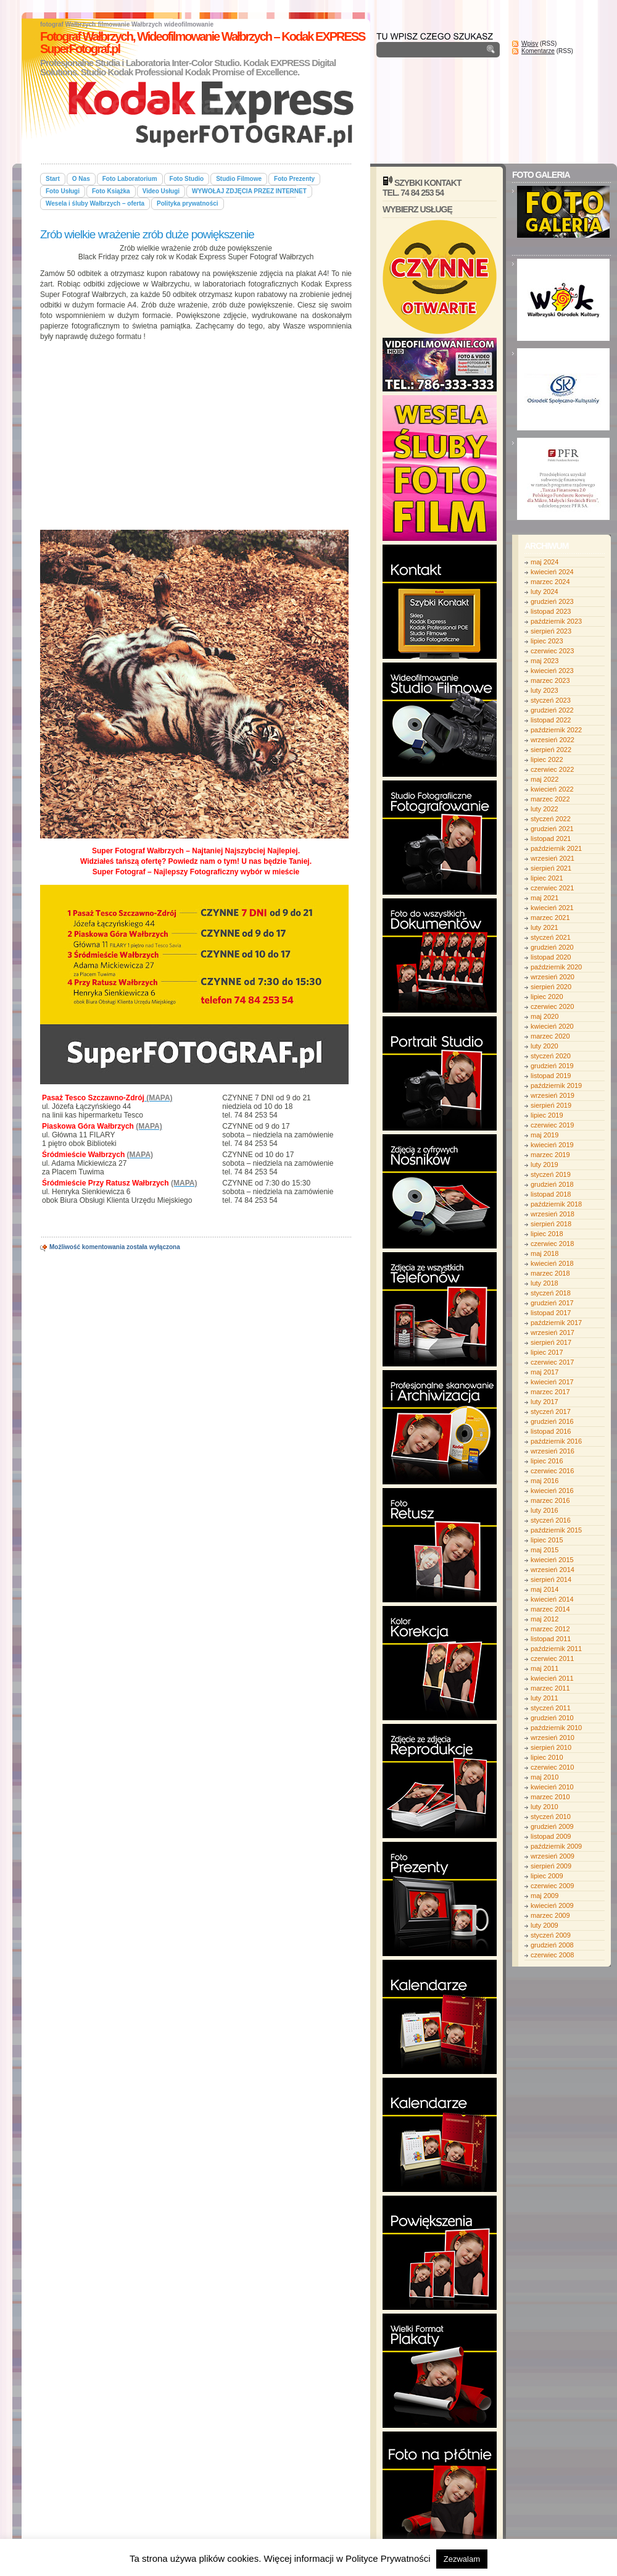 The width and height of the screenshot is (617, 2576). Describe the element at coordinates (552, 1885) in the screenshot. I see `czerwiec 2009` at that location.